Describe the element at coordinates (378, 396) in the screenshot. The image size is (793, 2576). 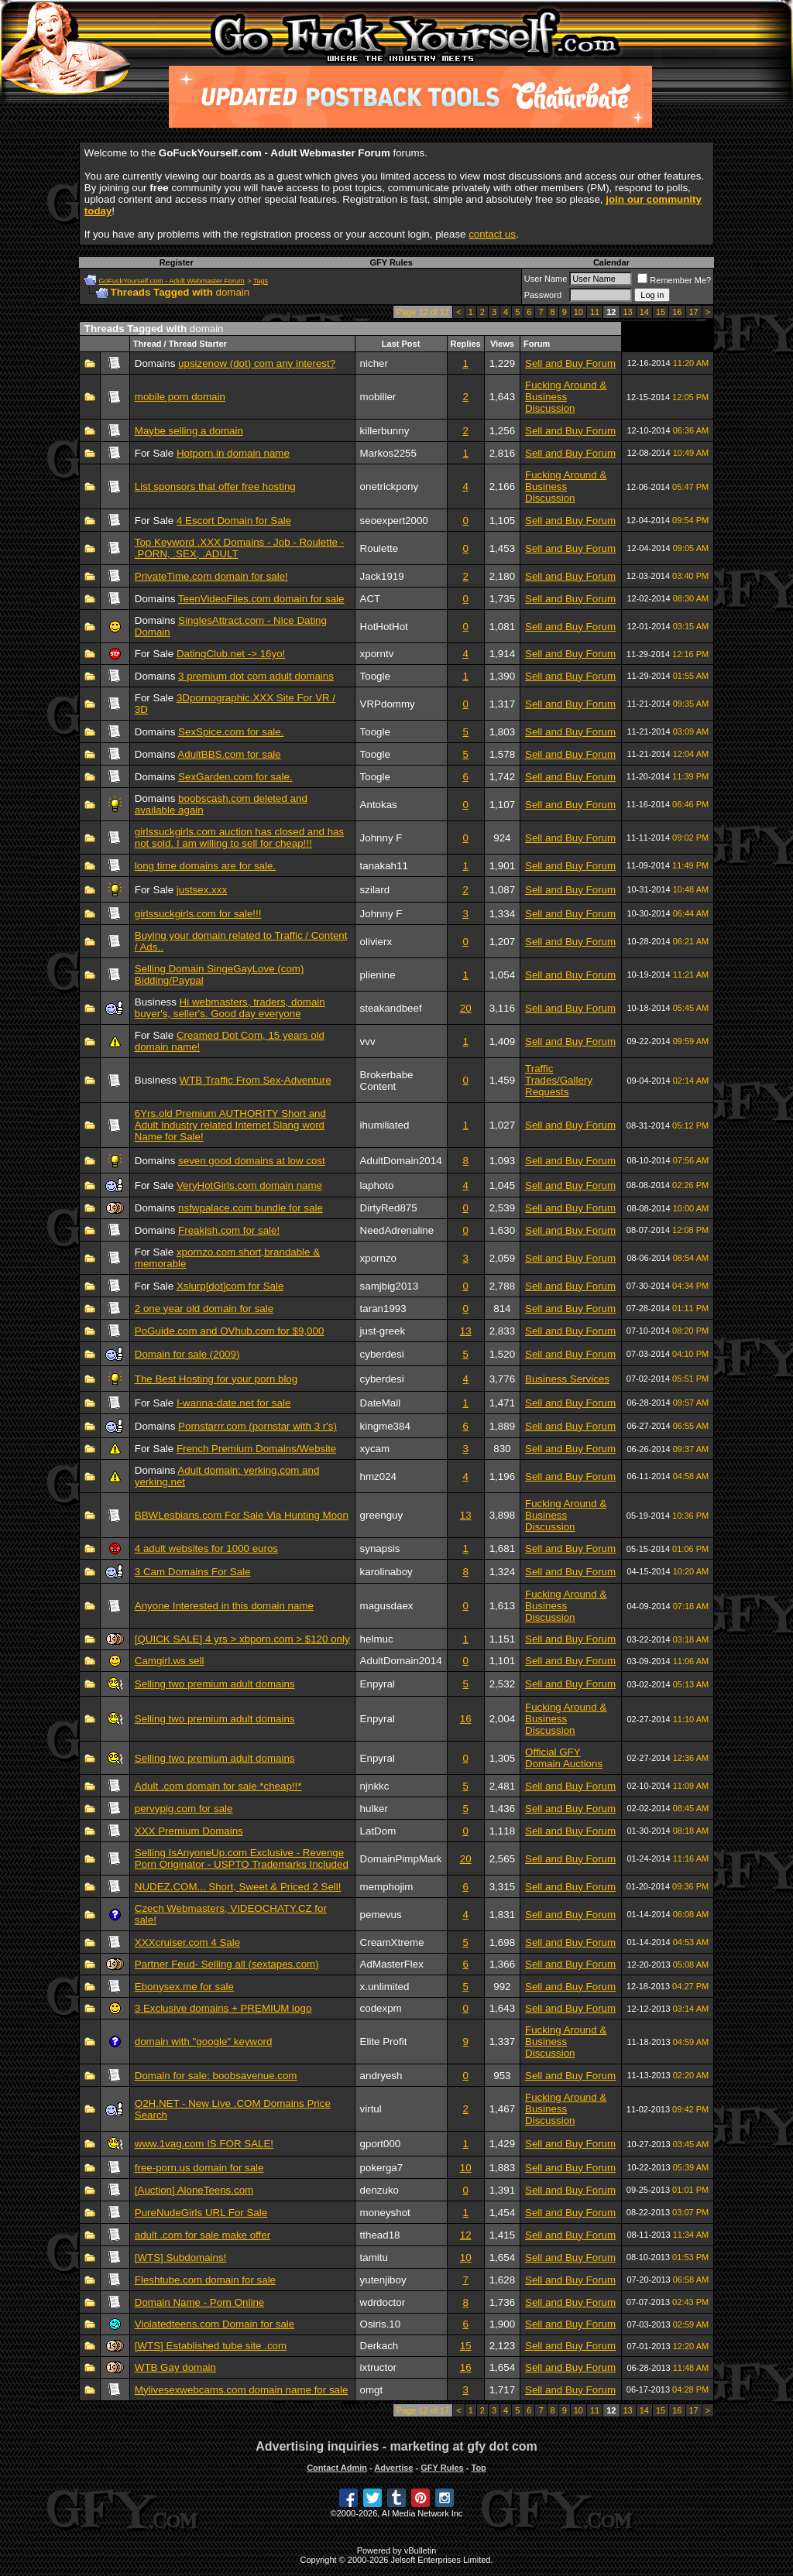
I see `mobiller` at that location.